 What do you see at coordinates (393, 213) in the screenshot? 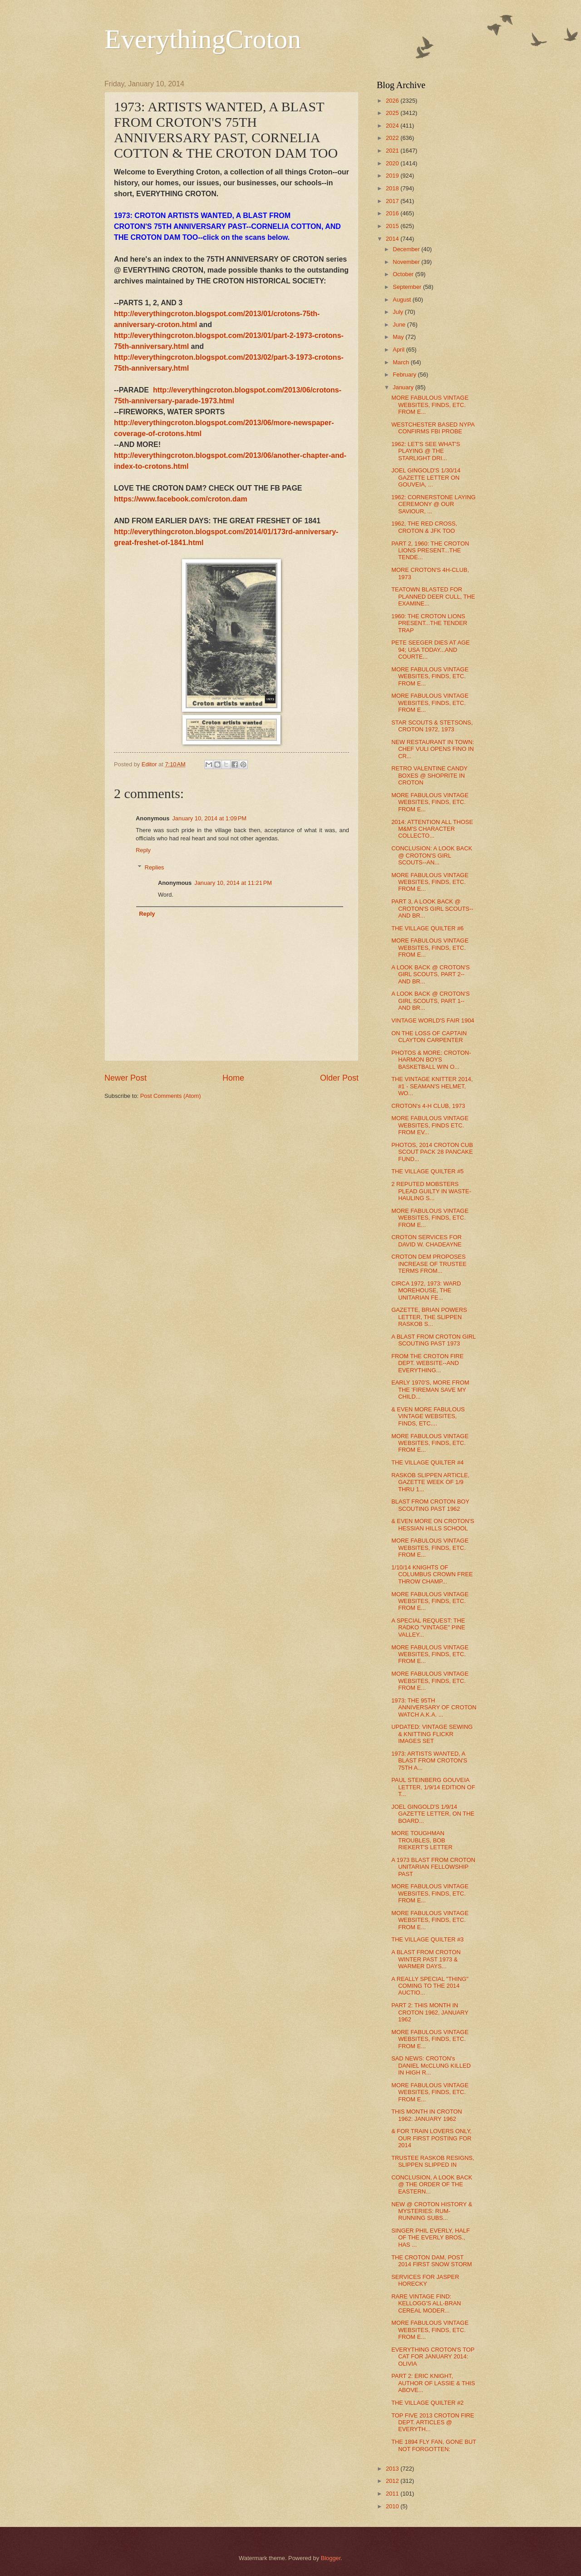
I see `2016` at bounding box center [393, 213].